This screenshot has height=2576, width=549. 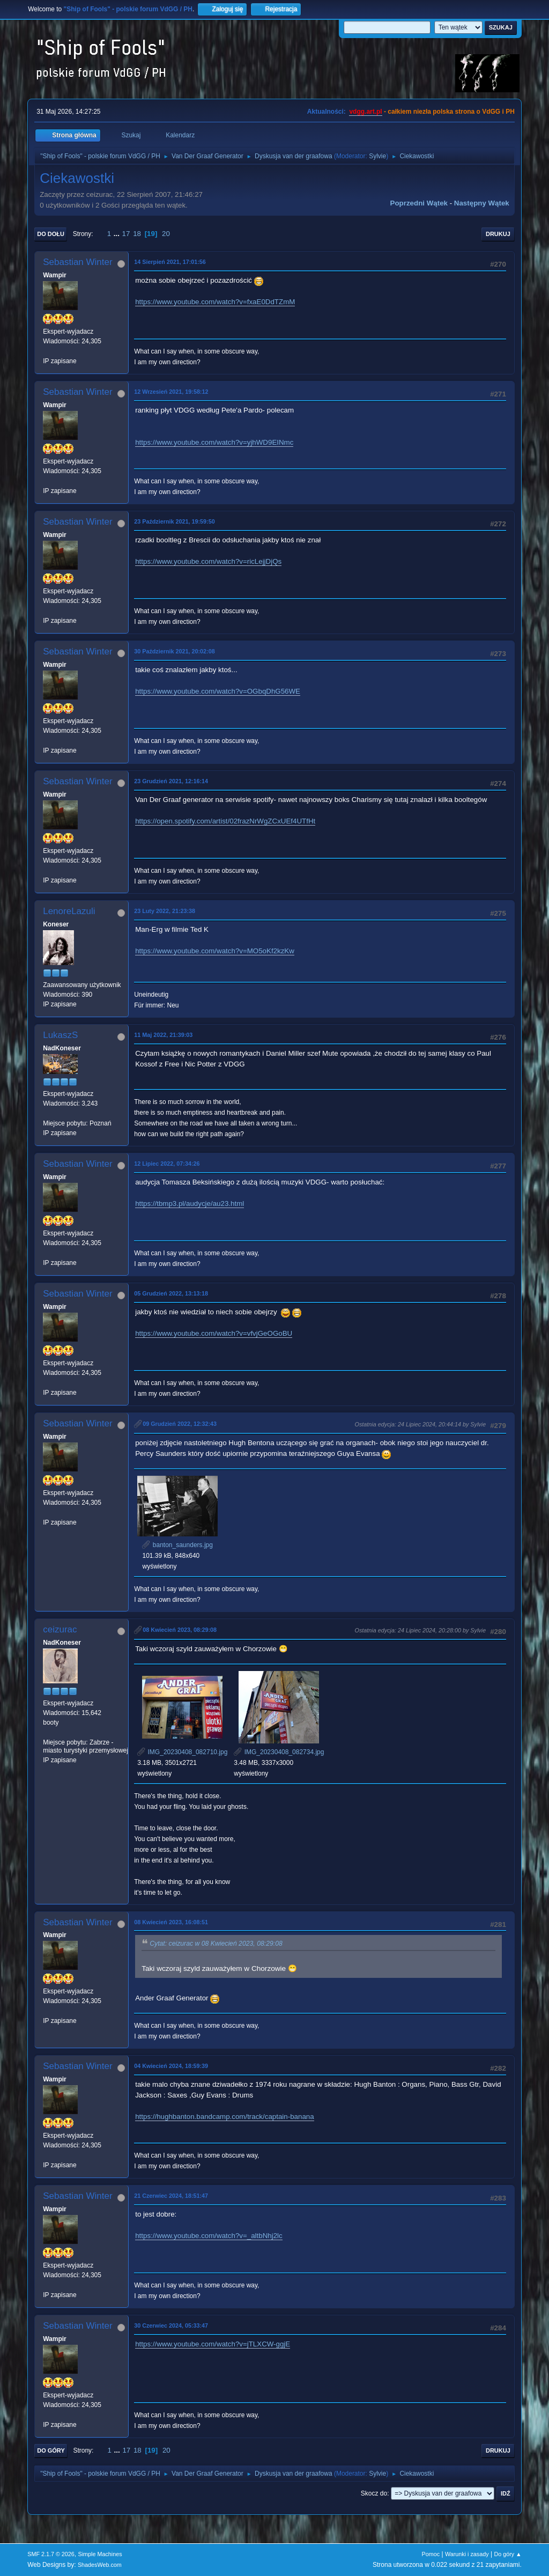 What do you see at coordinates (177, 1545) in the screenshot?
I see `banton_saunders.jpg` at bounding box center [177, 1545].